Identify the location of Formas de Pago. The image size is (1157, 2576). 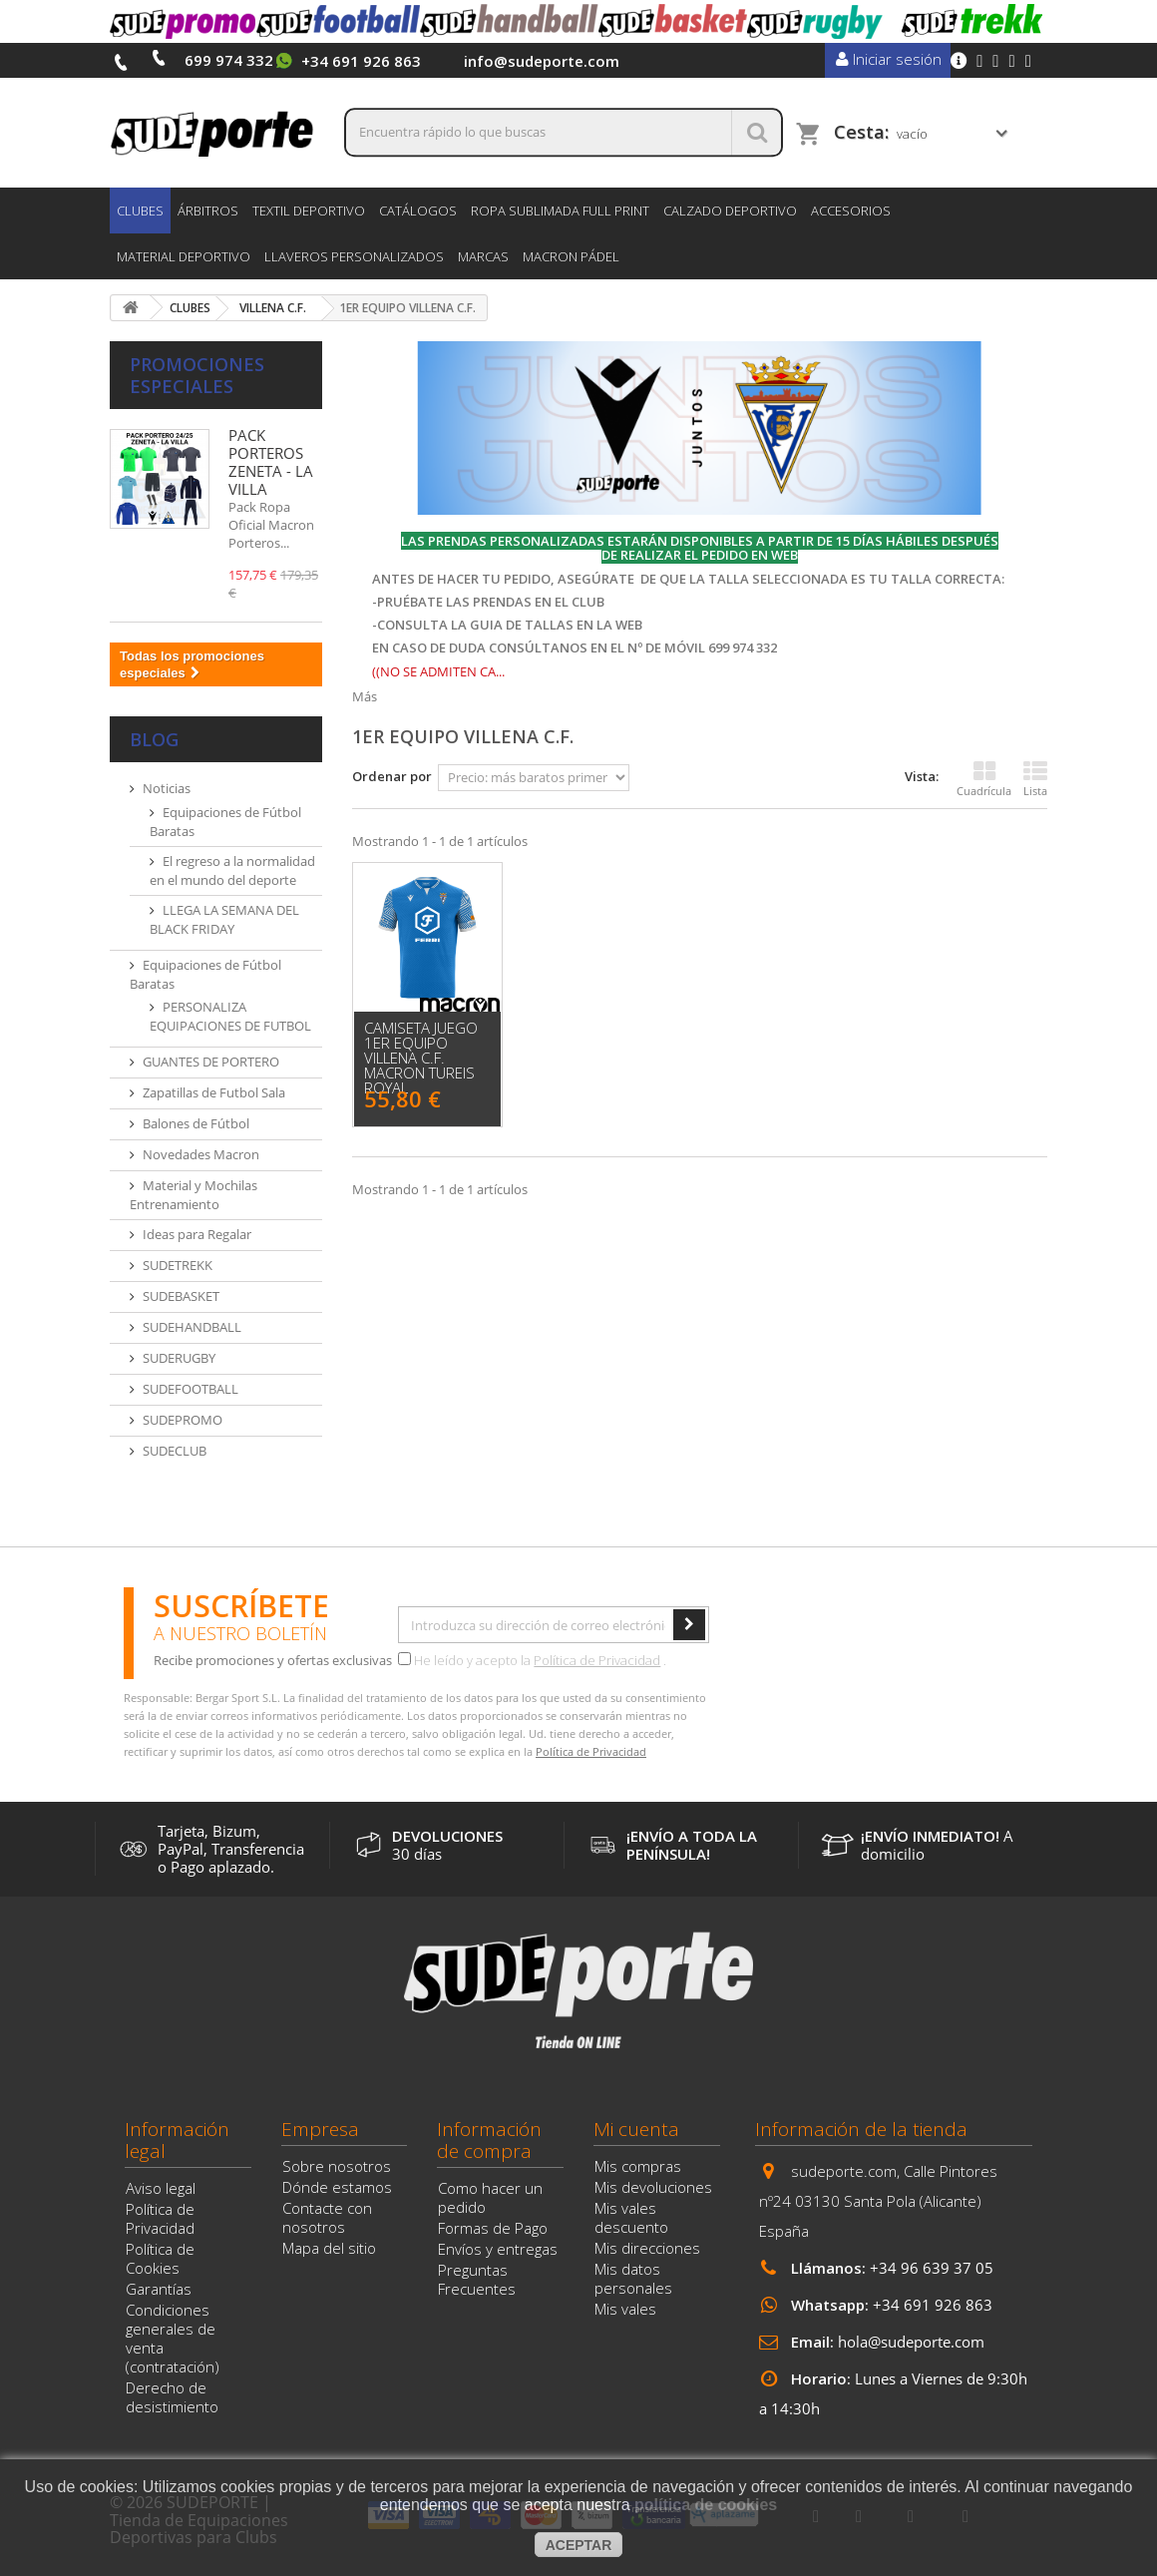
(493, 2228).